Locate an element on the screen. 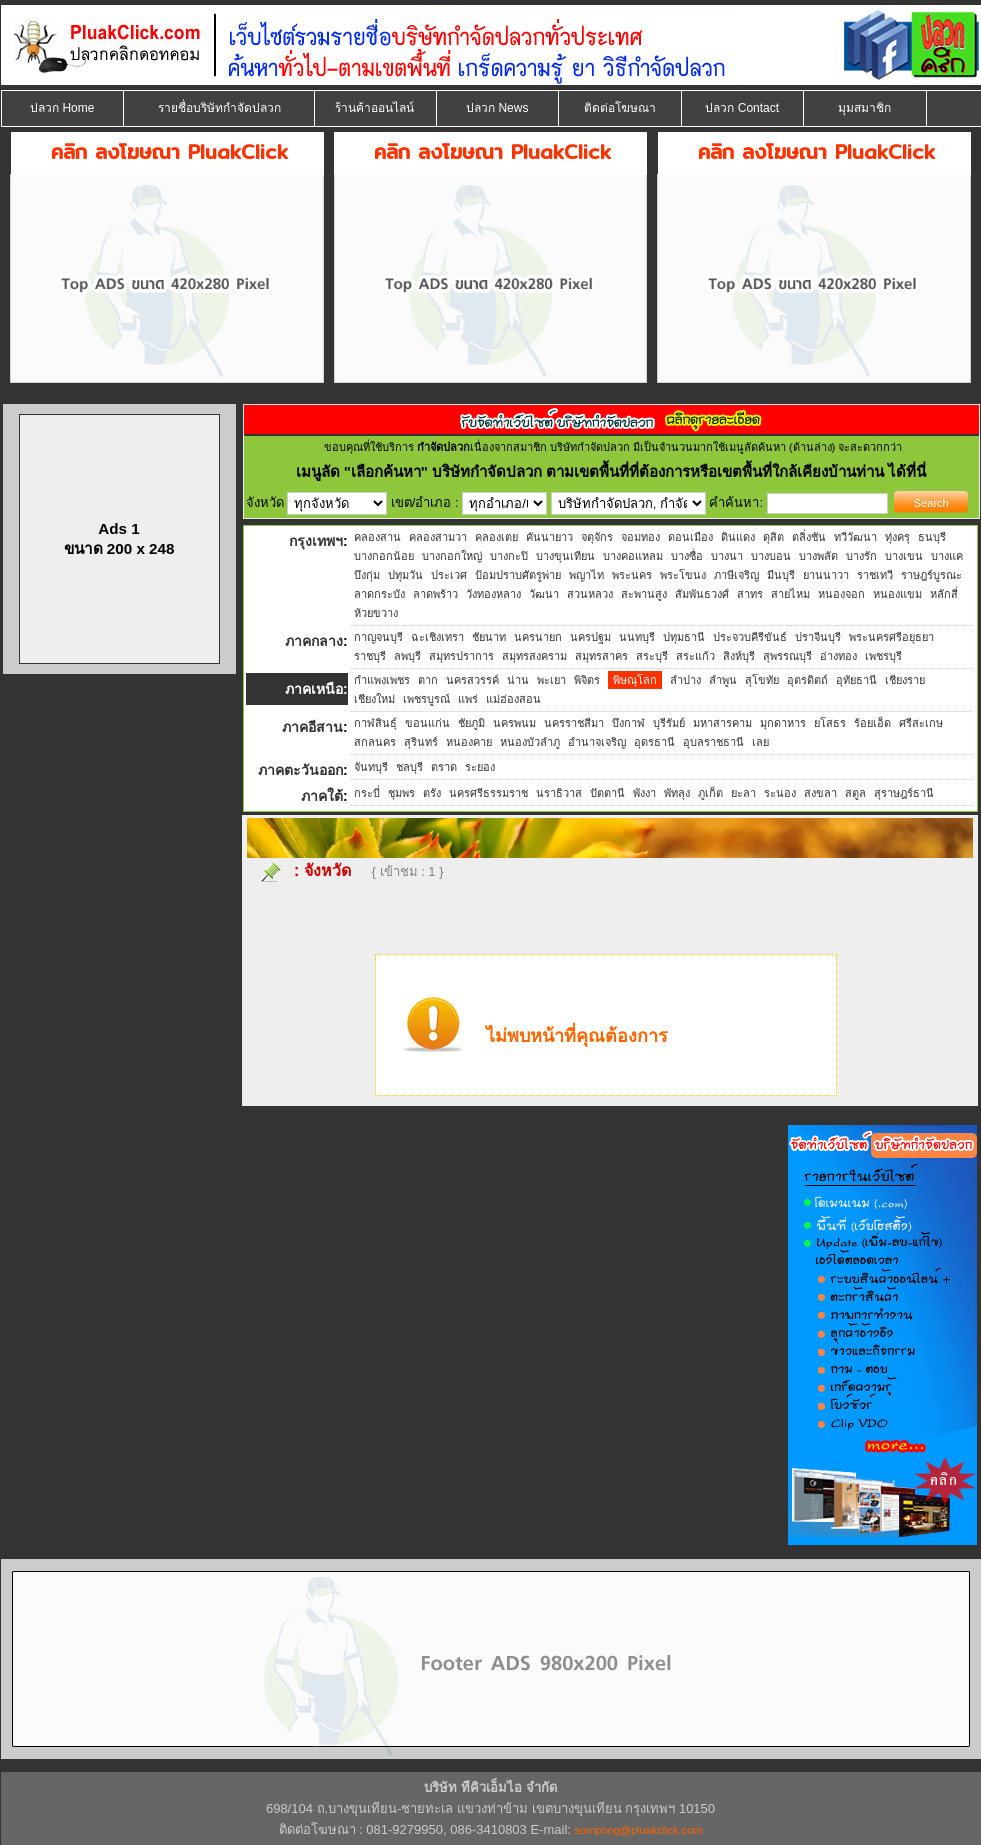 Image resolution: width=981 pixels, height=1845 pixels. สระบุรี is located at coordinates (652, 656).